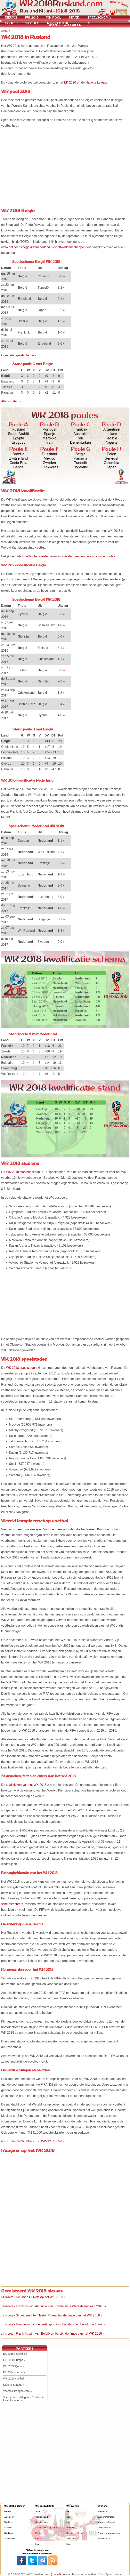  Describe the element at coordinates (99, 17) in the screenshot. I see `SPEELSCHEMA` at that location.